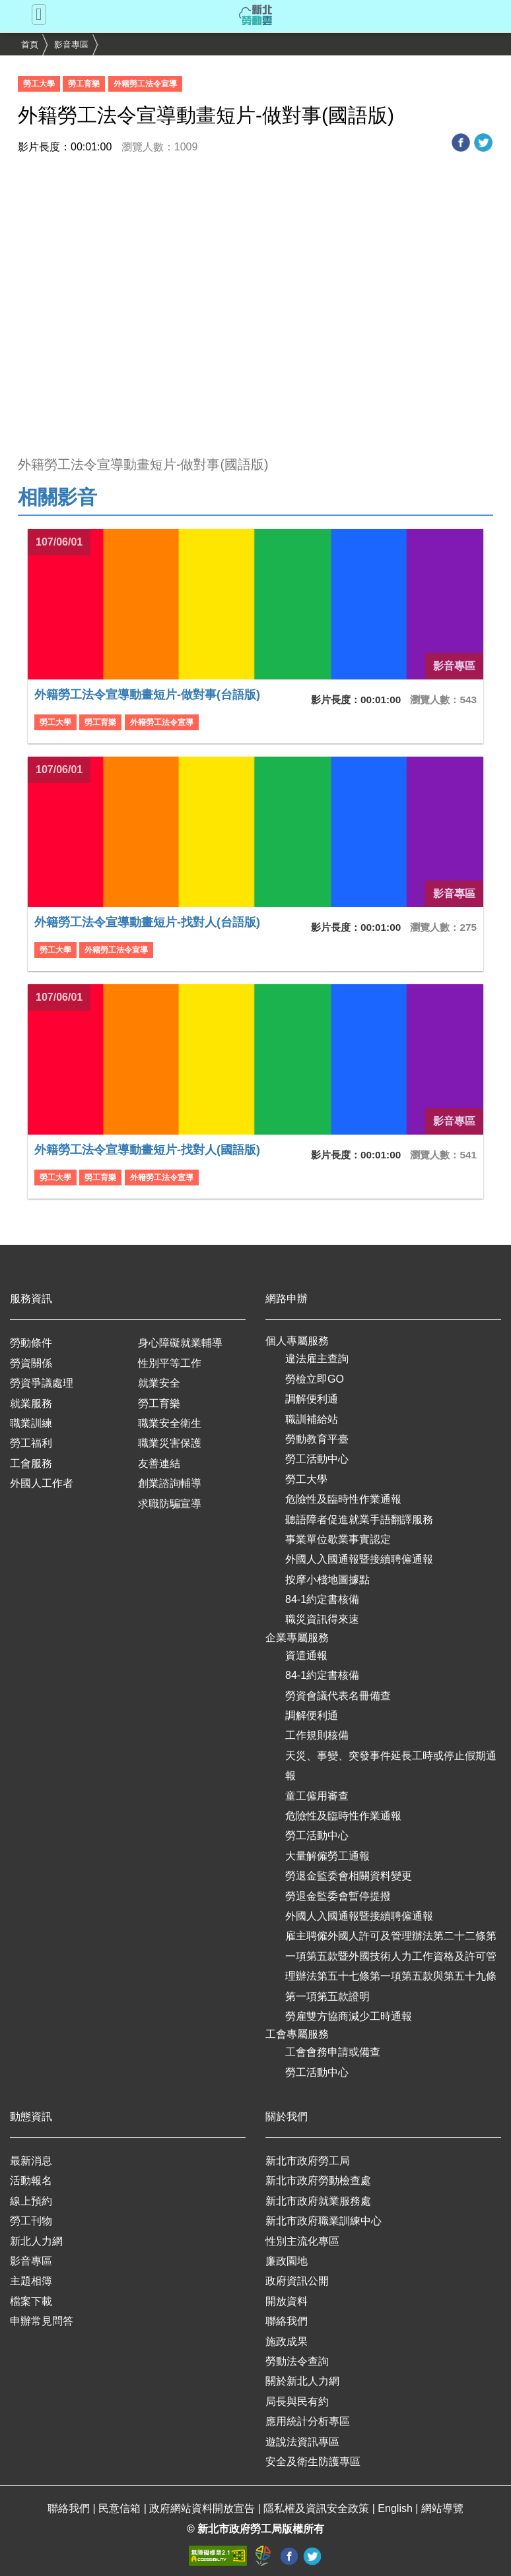  I want to click on 活動報名, so click(31, 2180).